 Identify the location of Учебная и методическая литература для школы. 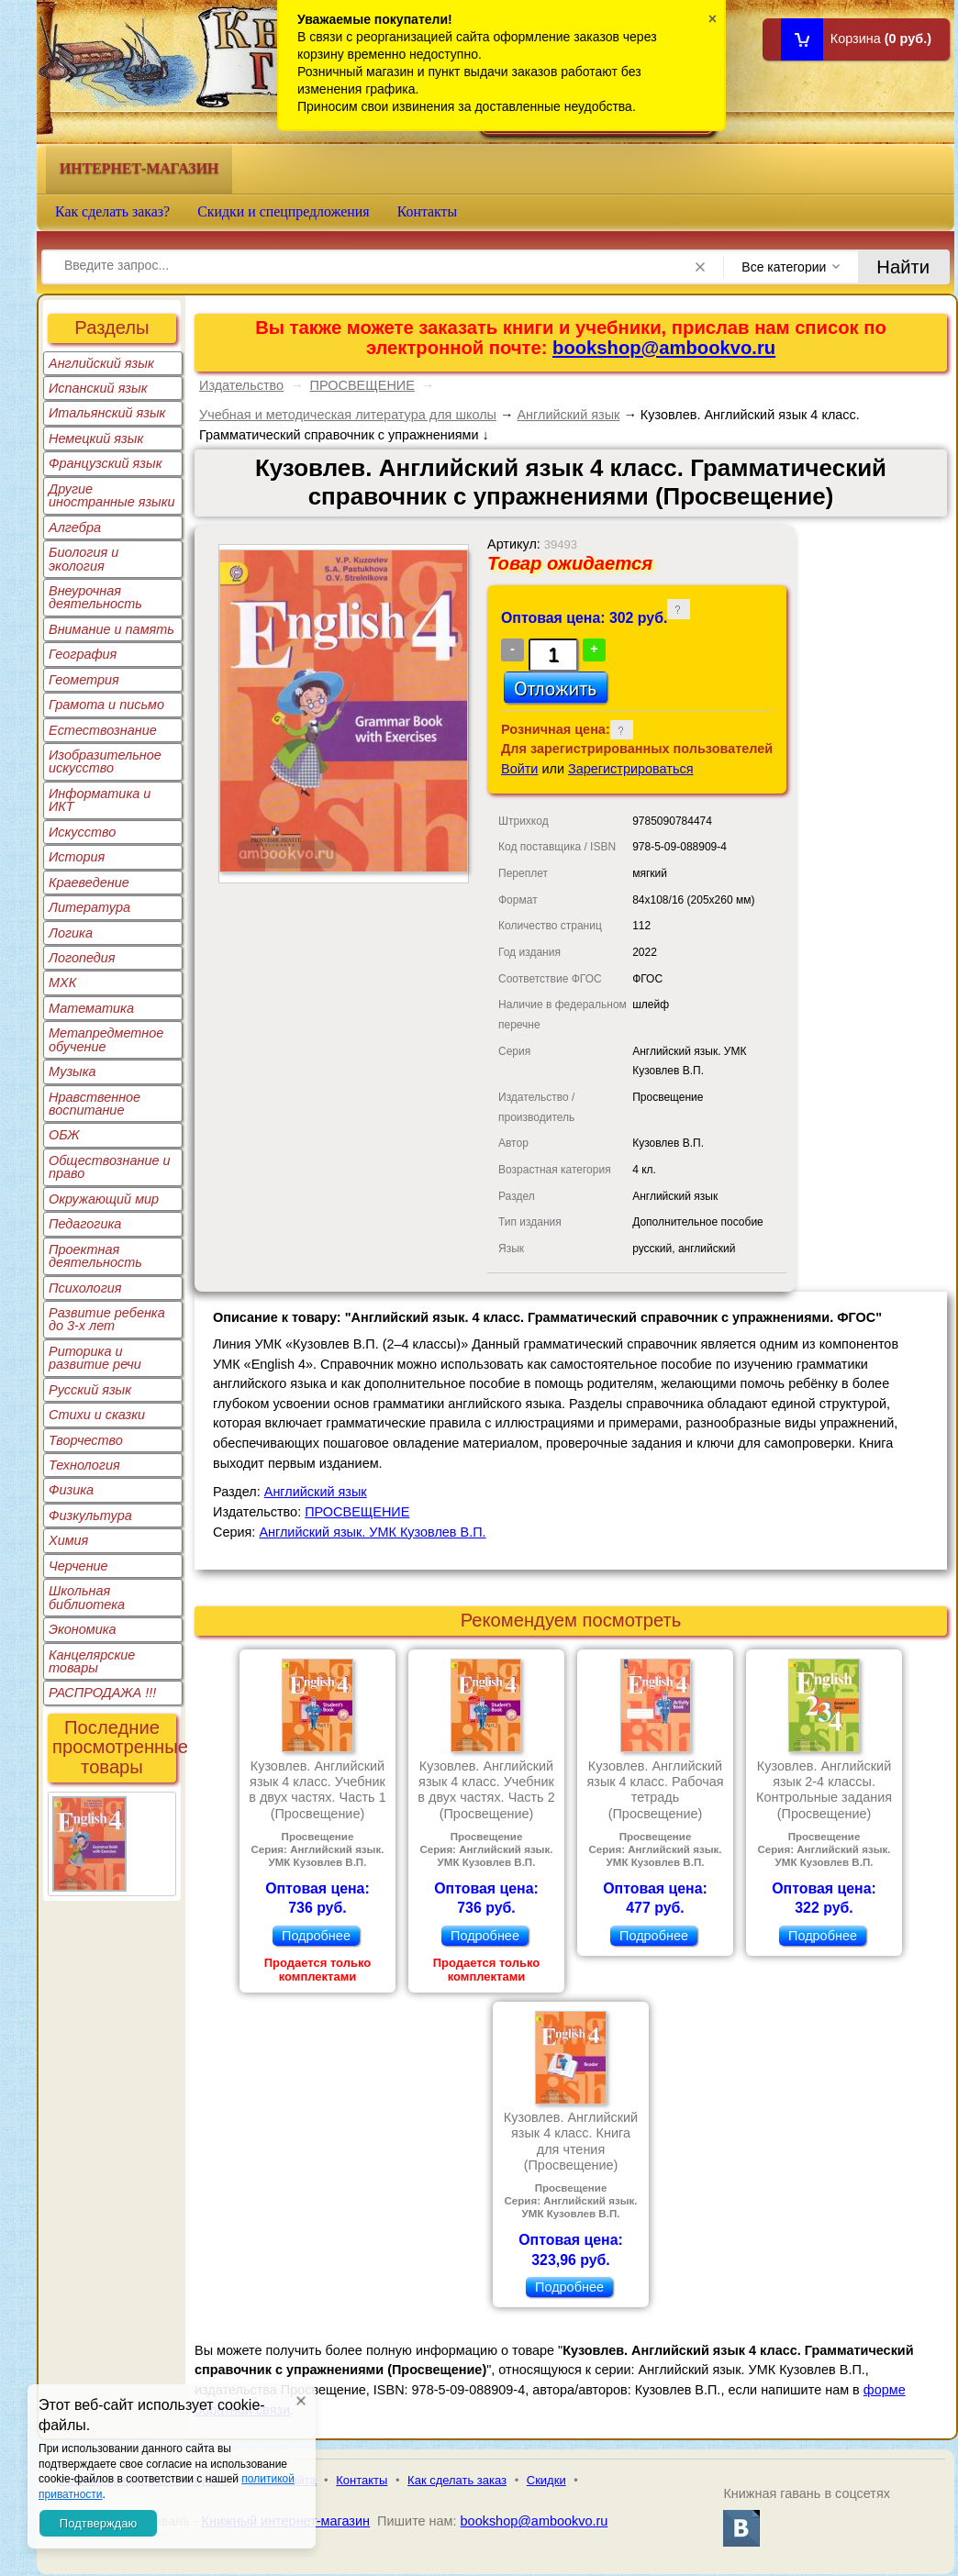
(347, 414).